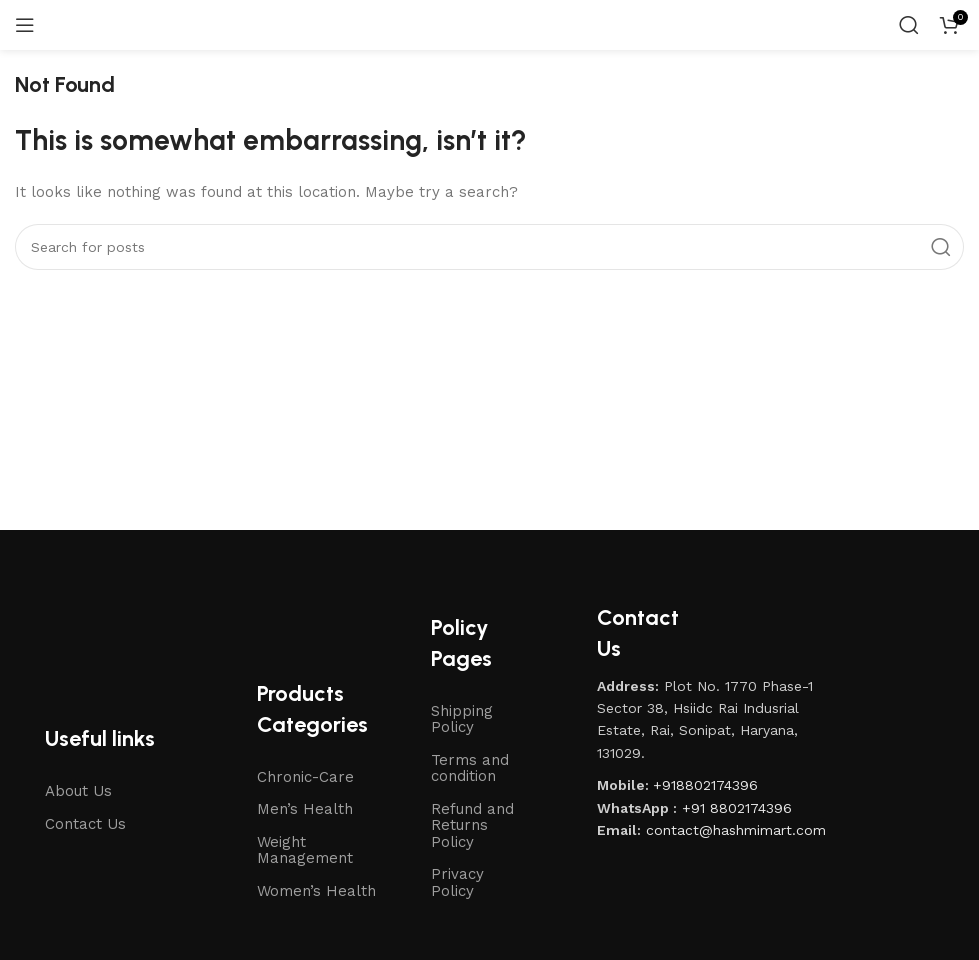 Image resolution: width=979 pixels, height=960 pixels. What do you see at coordinates (472, 825) in the screenshot?
I see `Refund and Returns Policy` at bounding box center [472, 825].